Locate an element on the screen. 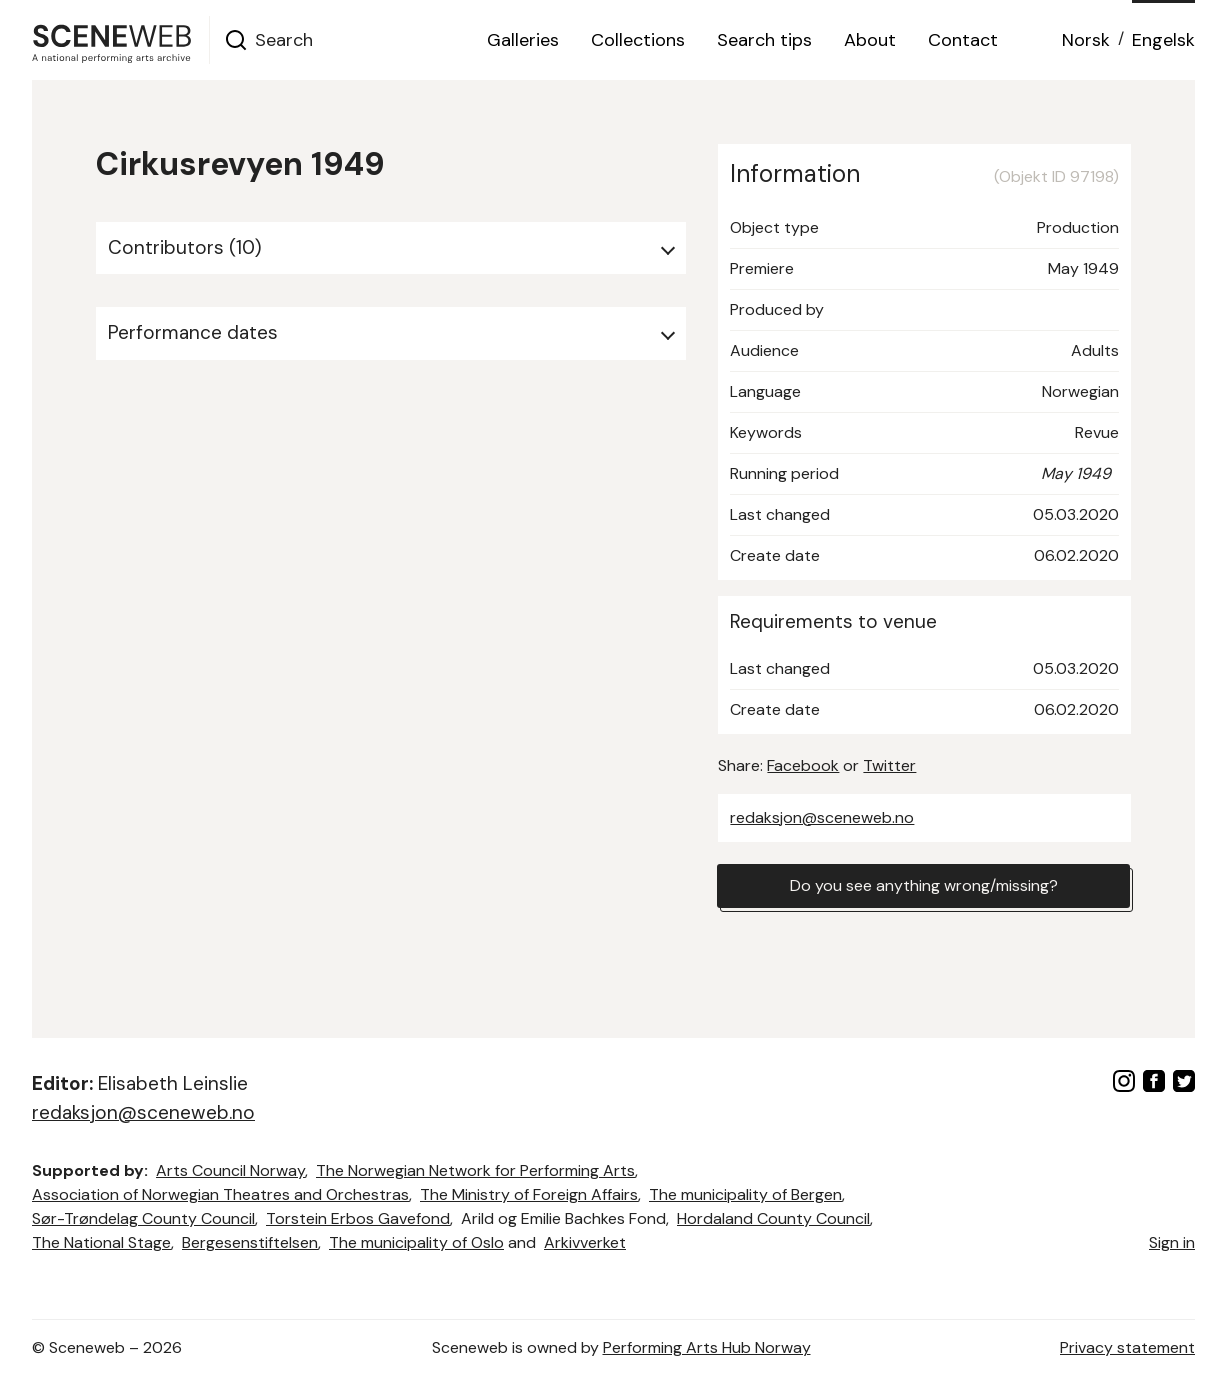 This screenshot has height=1376, width=1227. Facebook is located at coordinates (803, 765).